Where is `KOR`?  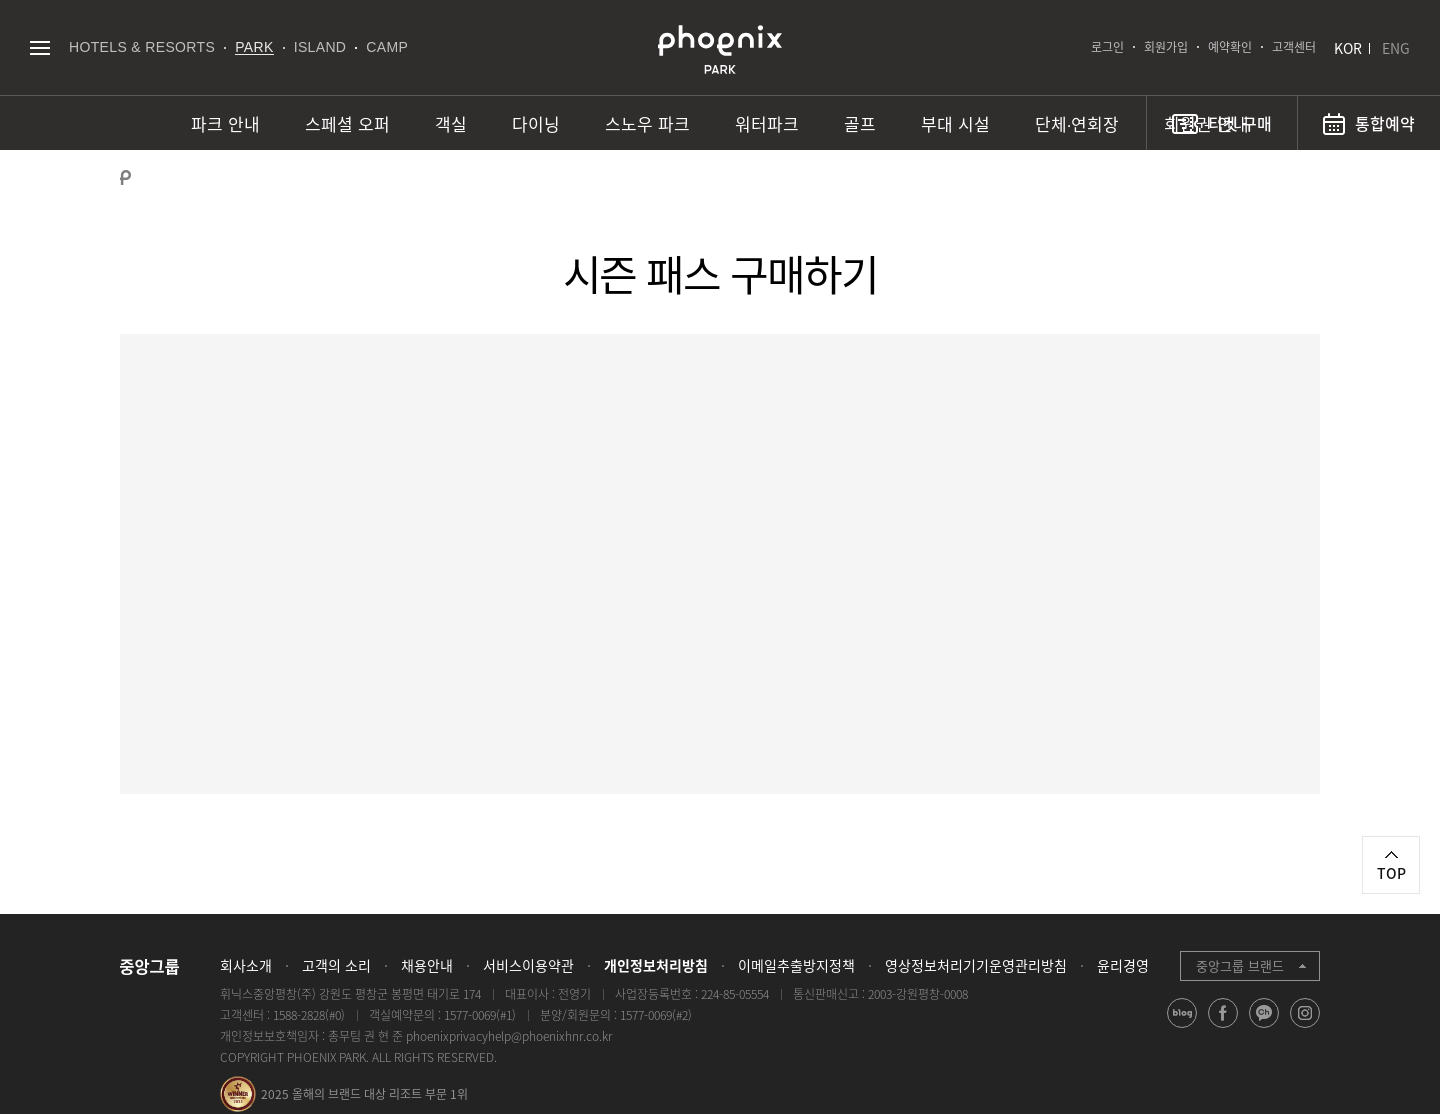 KOR is located at coordinates (1348, 48).